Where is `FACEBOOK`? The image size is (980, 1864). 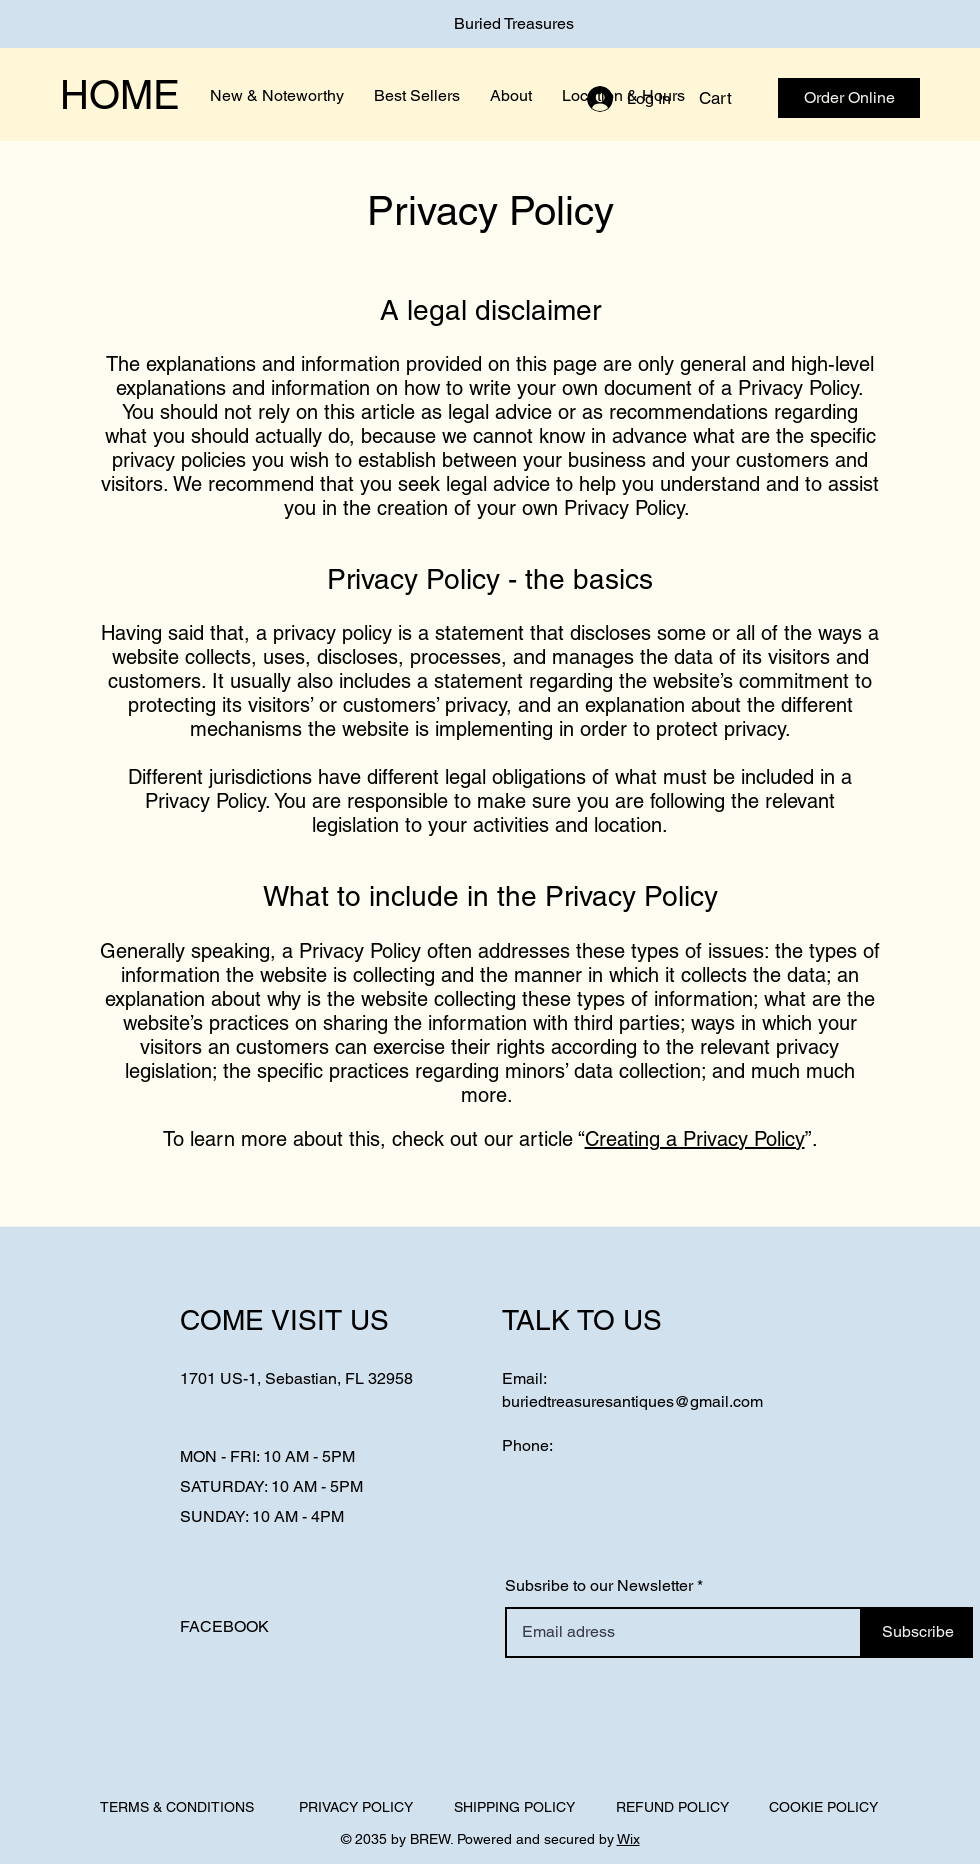
FACEBOOK is located at coordinates (224, 1626).